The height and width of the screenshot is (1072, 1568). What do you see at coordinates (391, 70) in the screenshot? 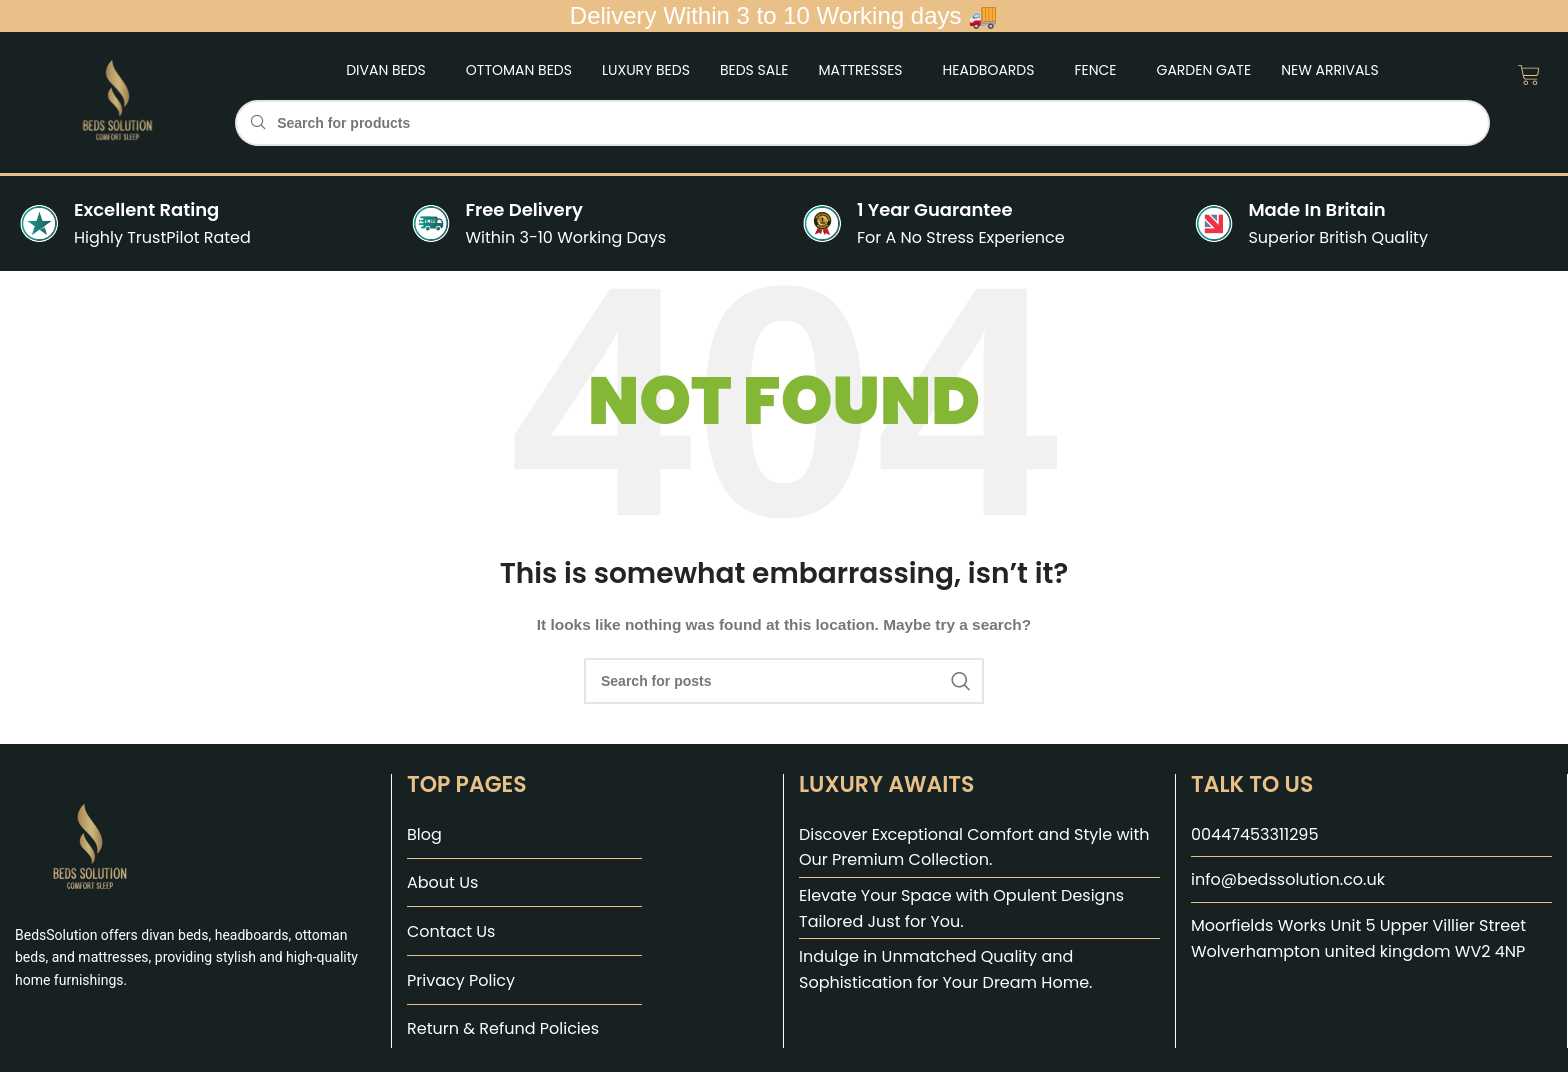
I see `[button]` at bounding box center [391, 70].